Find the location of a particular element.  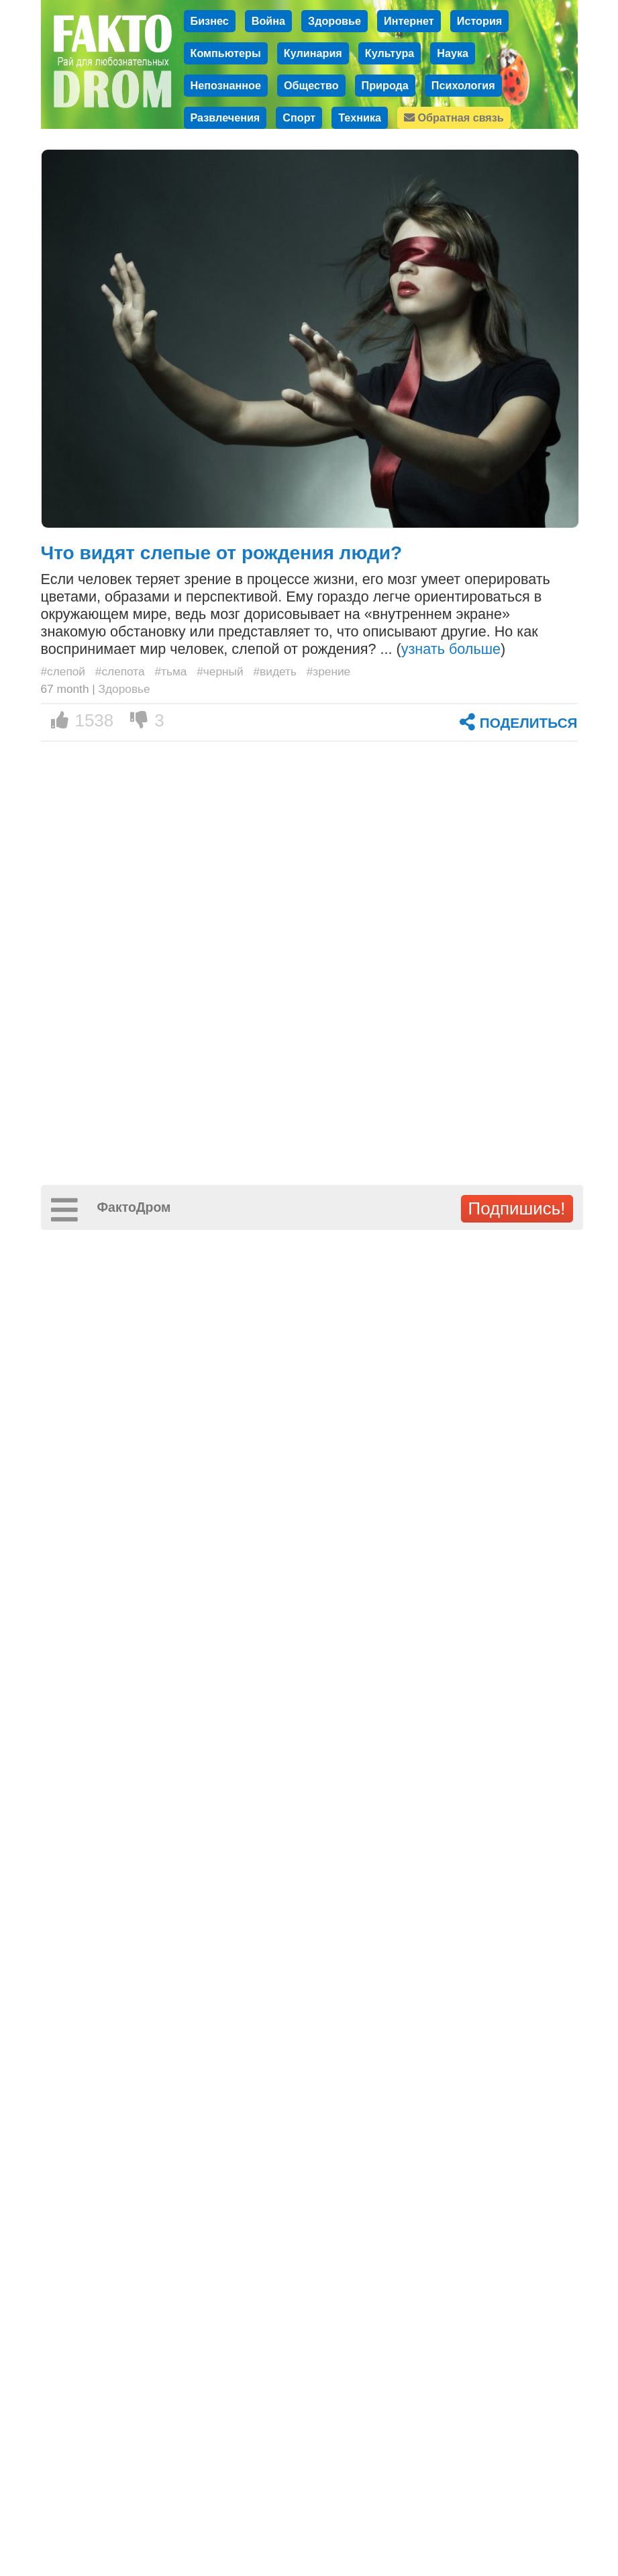

Культура is located at coordinates (390, 53).